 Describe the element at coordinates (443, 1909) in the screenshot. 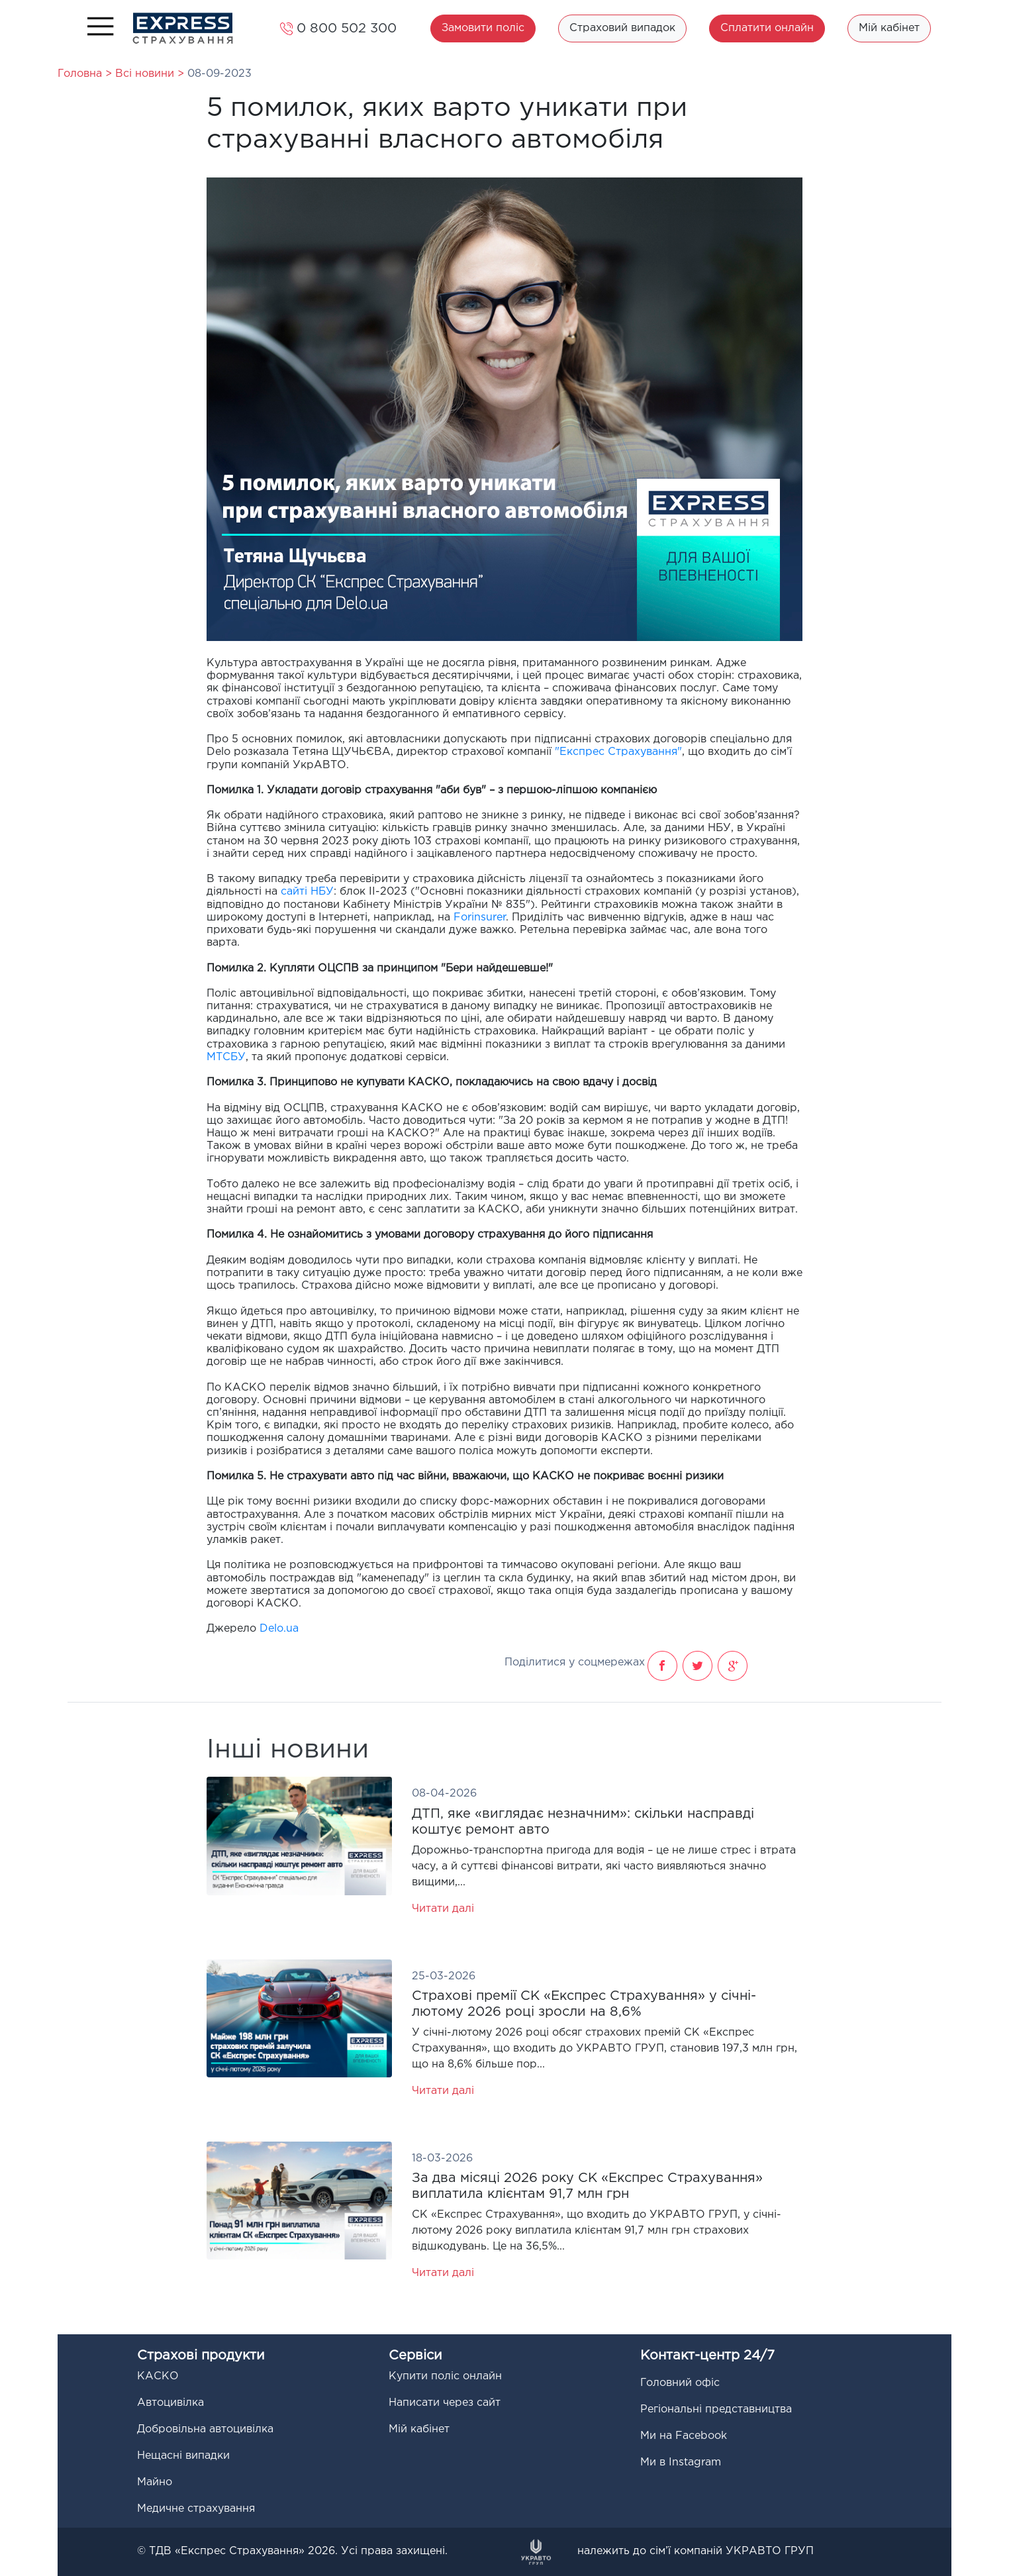

I see `Читати далі` at that location.